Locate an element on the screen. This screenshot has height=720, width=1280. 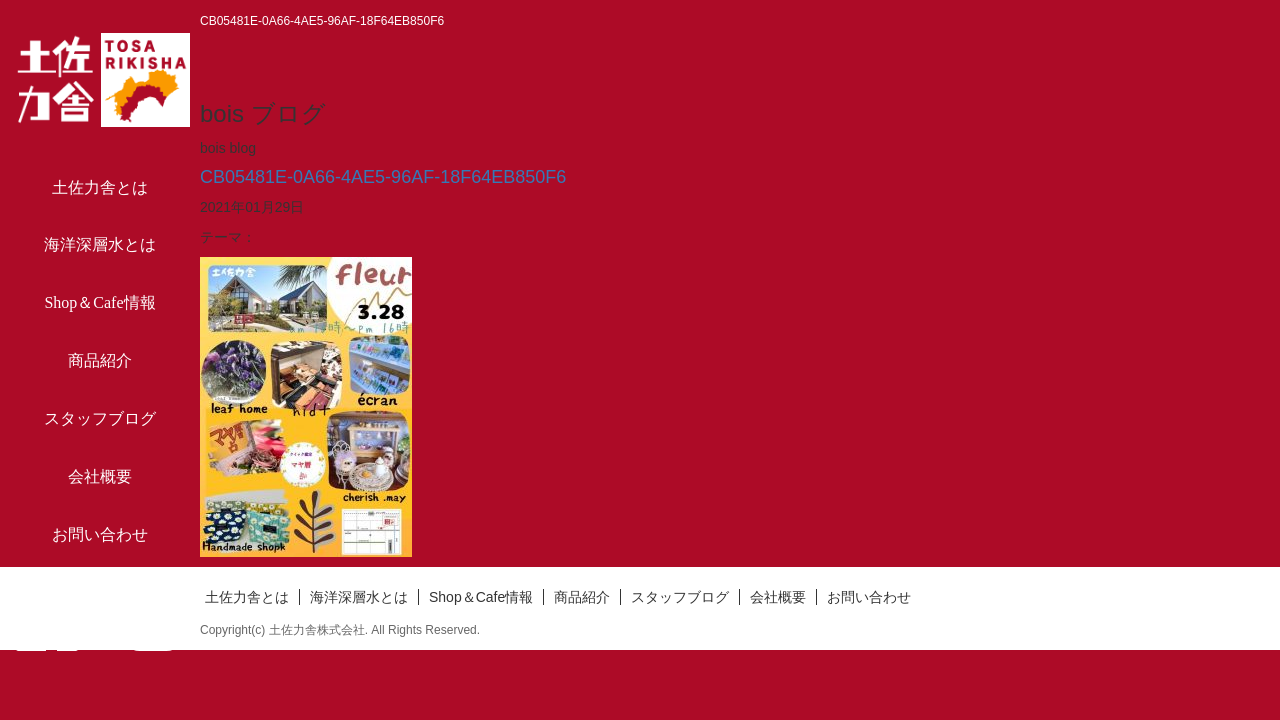
海洋深層水とは is located at coordinates (100, 244).